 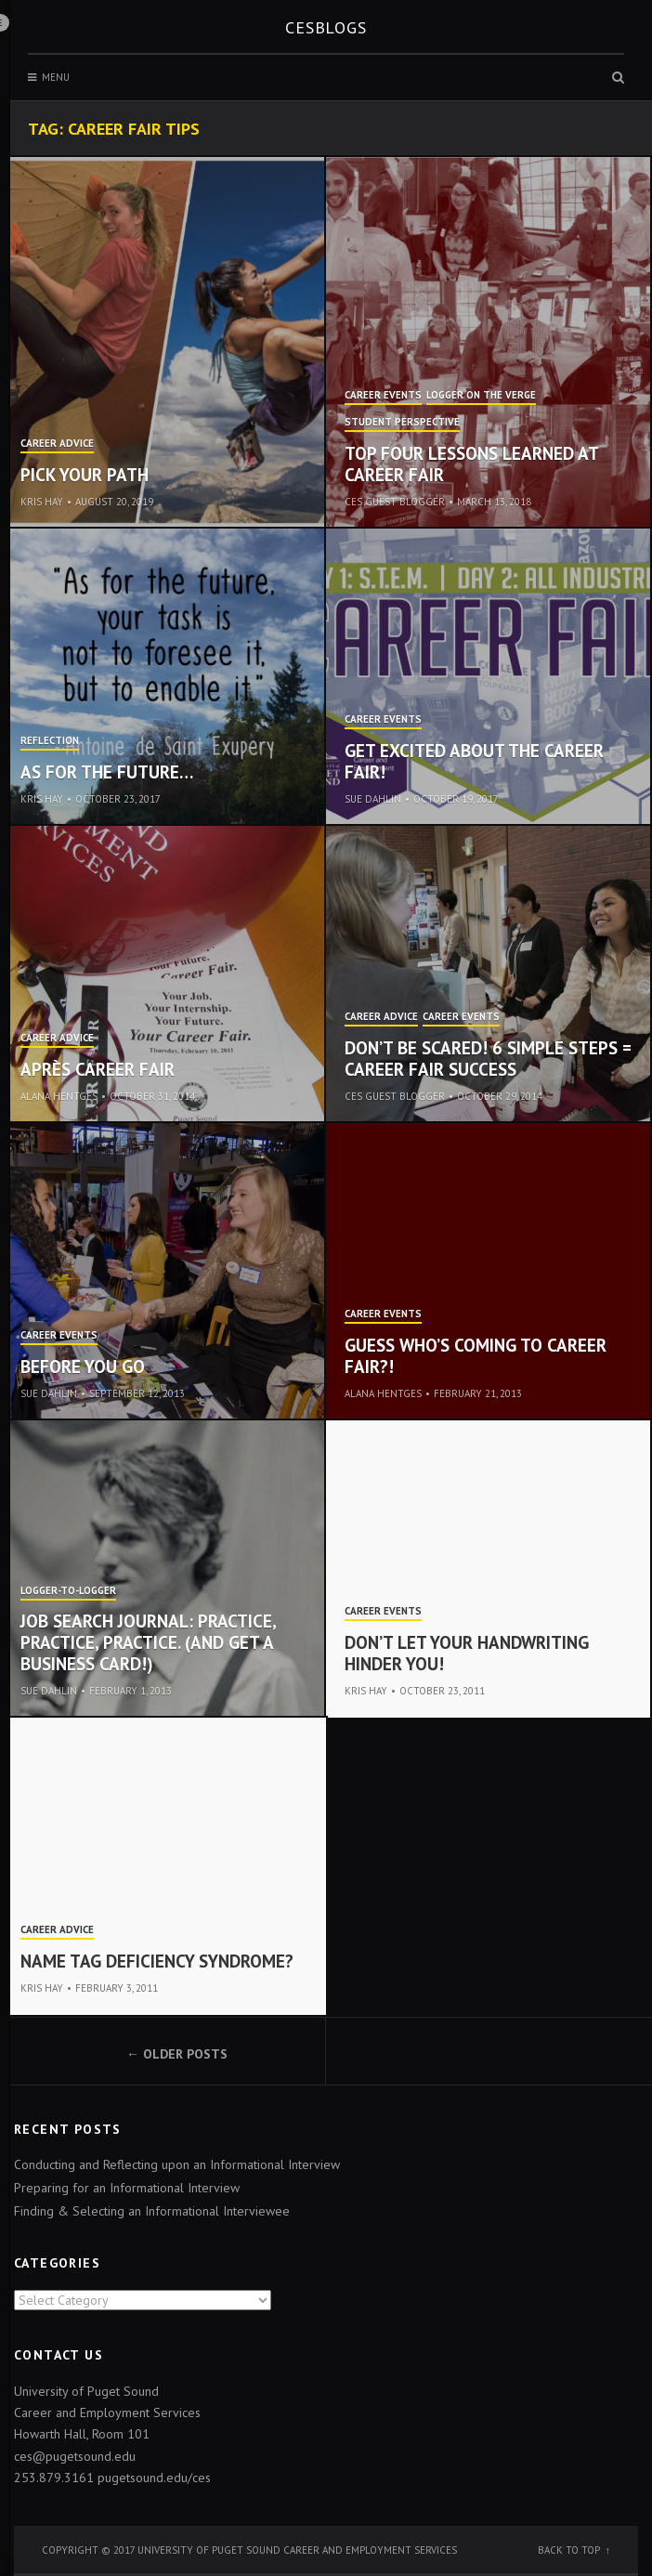 What do you see at coordinates (41, 501) in the screenshot?
I see `Kris Hay` at bounding box center [41, 501].